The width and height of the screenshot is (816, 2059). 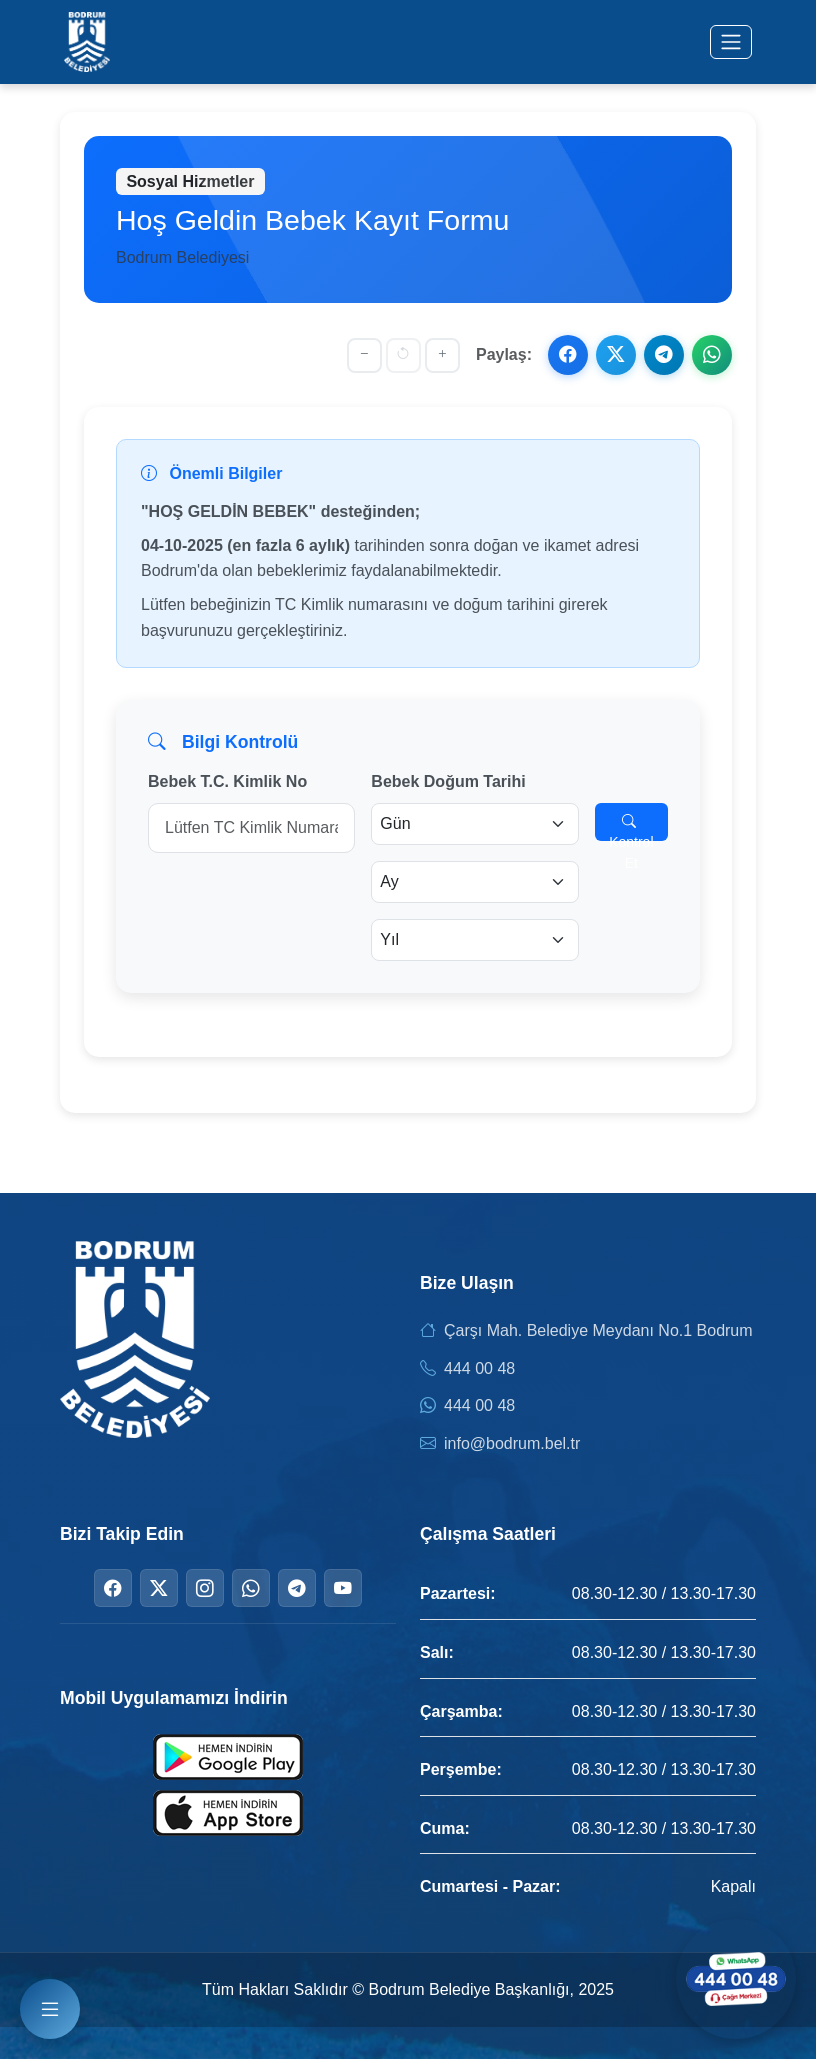 What do you see at coordinates (448, 781) in the screenshot?
I see `Bebek Doğum Tarihi` at bounding box center [448, 781].